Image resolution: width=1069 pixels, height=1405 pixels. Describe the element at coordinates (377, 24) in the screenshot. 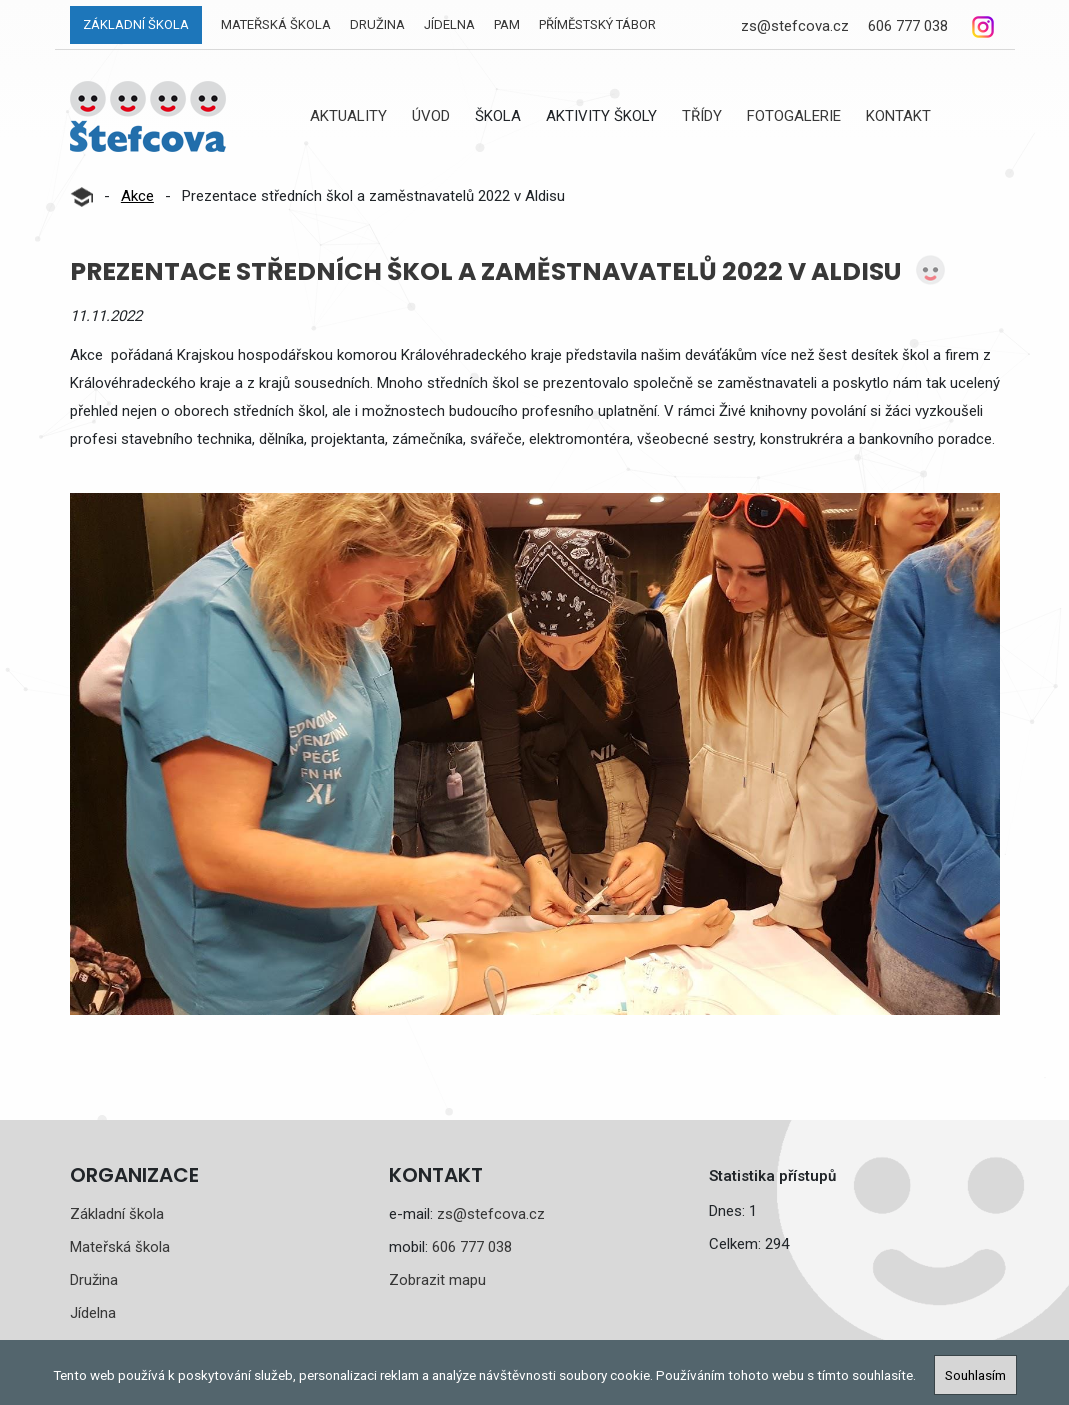

I see `Družina` at that location.